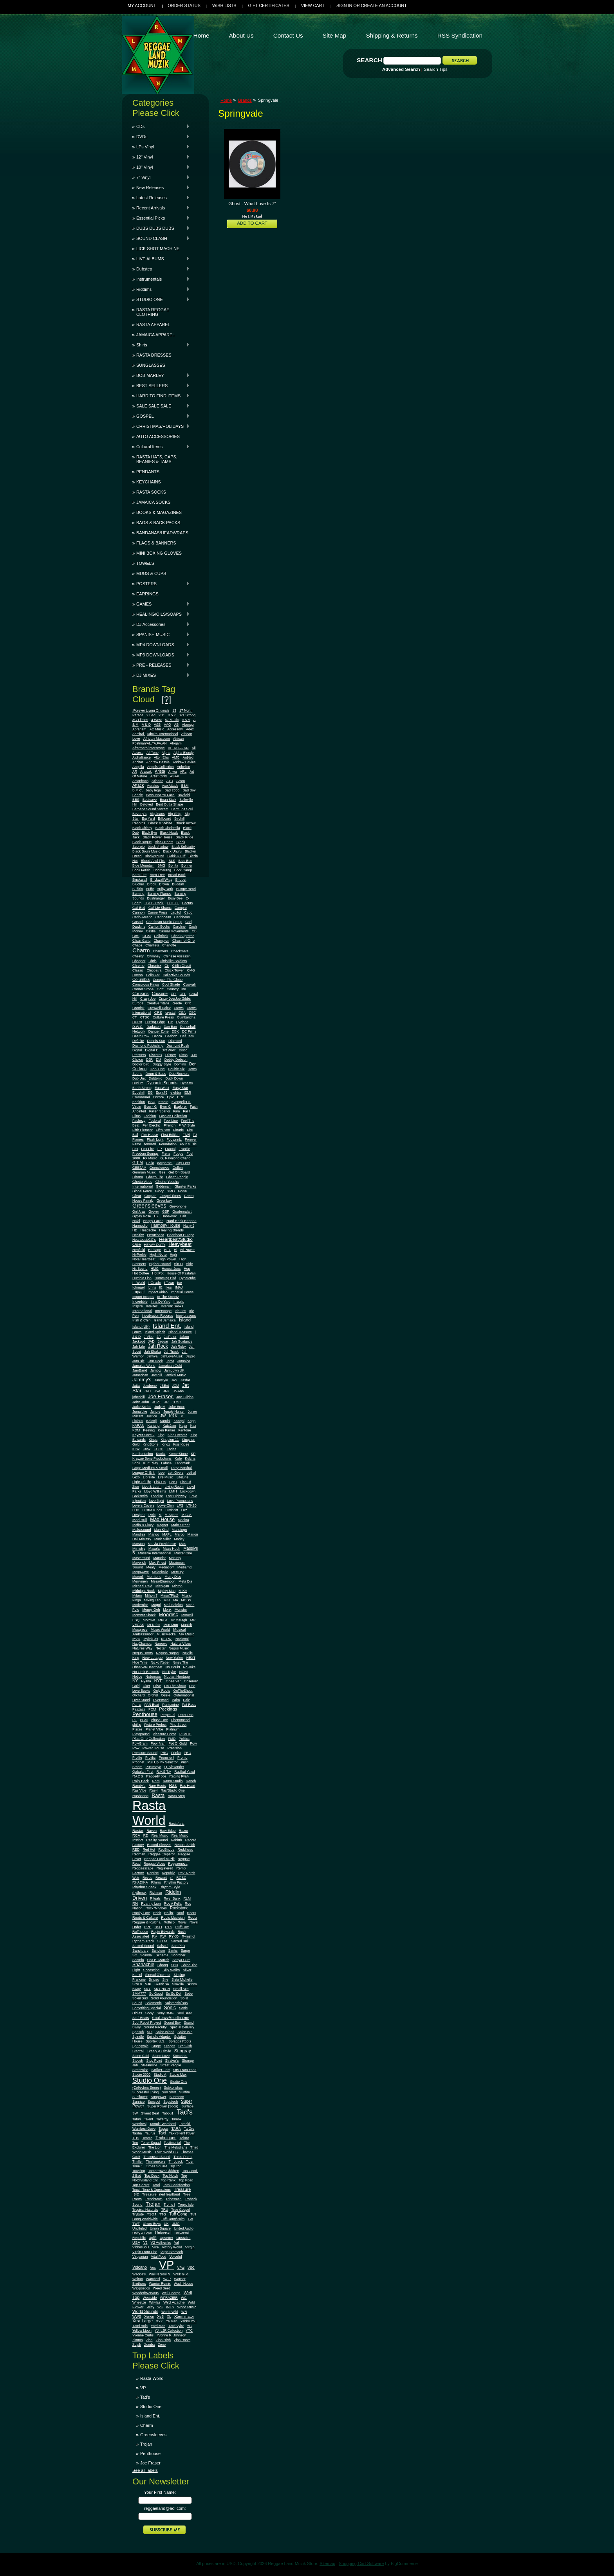  Describe the element at coordinates (135, 1510) in the screenshot. I see `LUD` at that location.